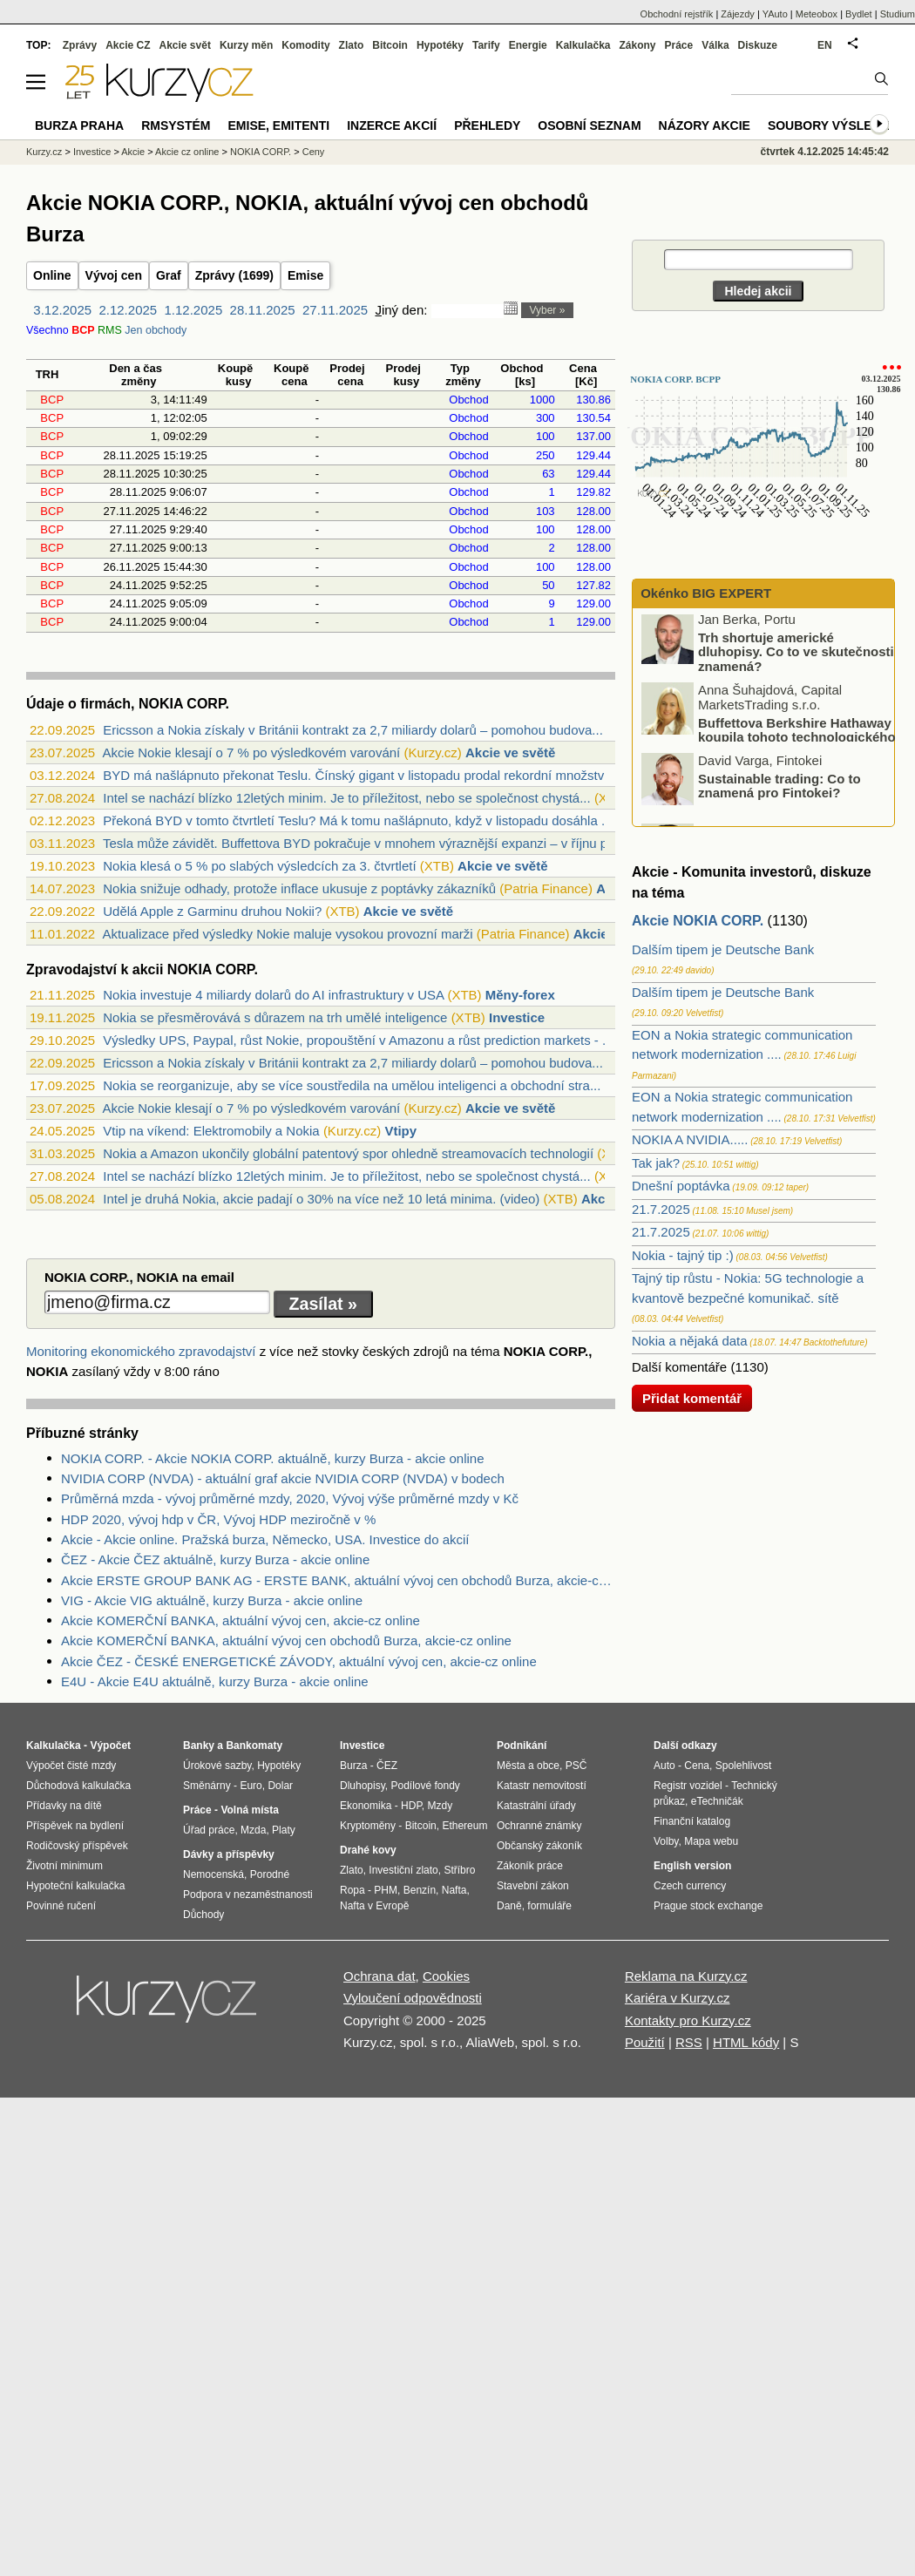 Image resolution: width=915 pixels, height=2576 pixels. What do you see at coordinates (246, 45) in the screenshot?
I see `Kurzy měn` at bounding box center [246, 45].